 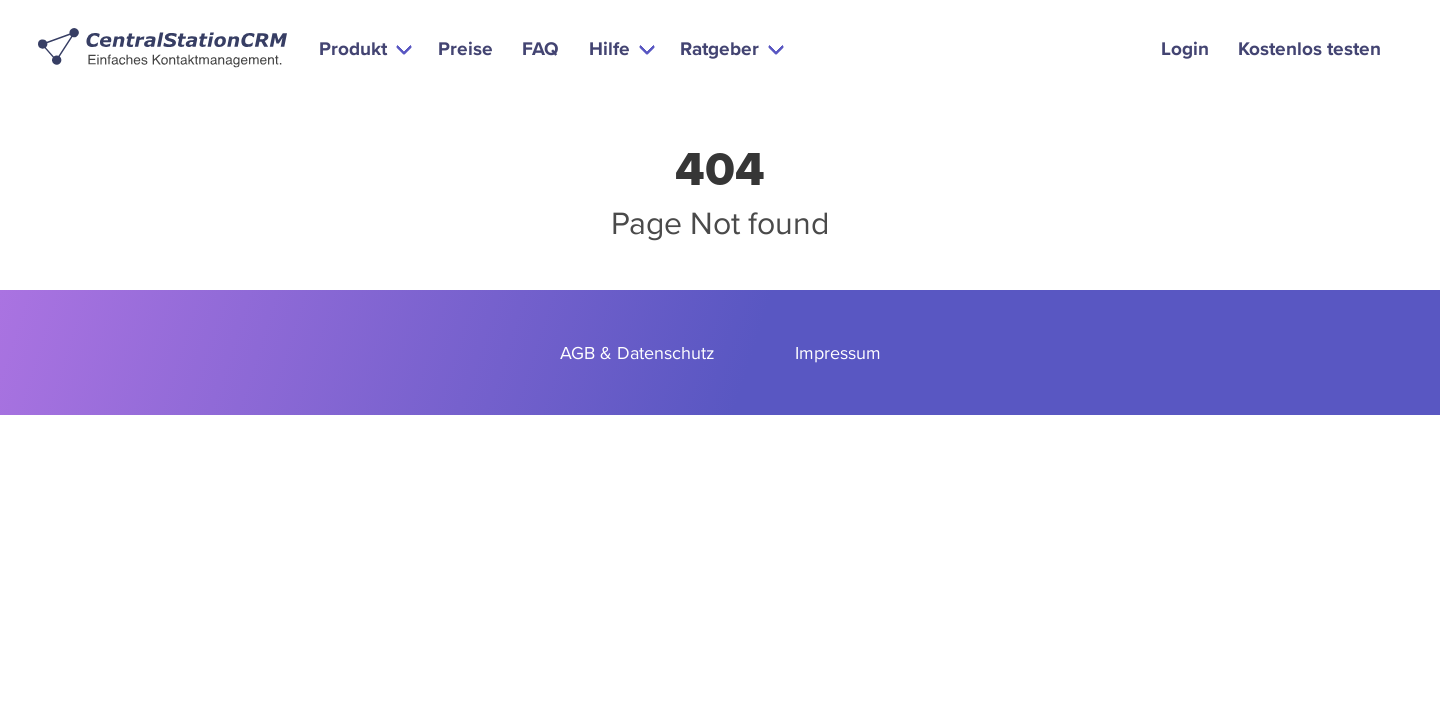 What do you see at coordinates (1309, 48) in the screenshot?
I see `Kostenlos testen` at bounding box center [1309, 48].